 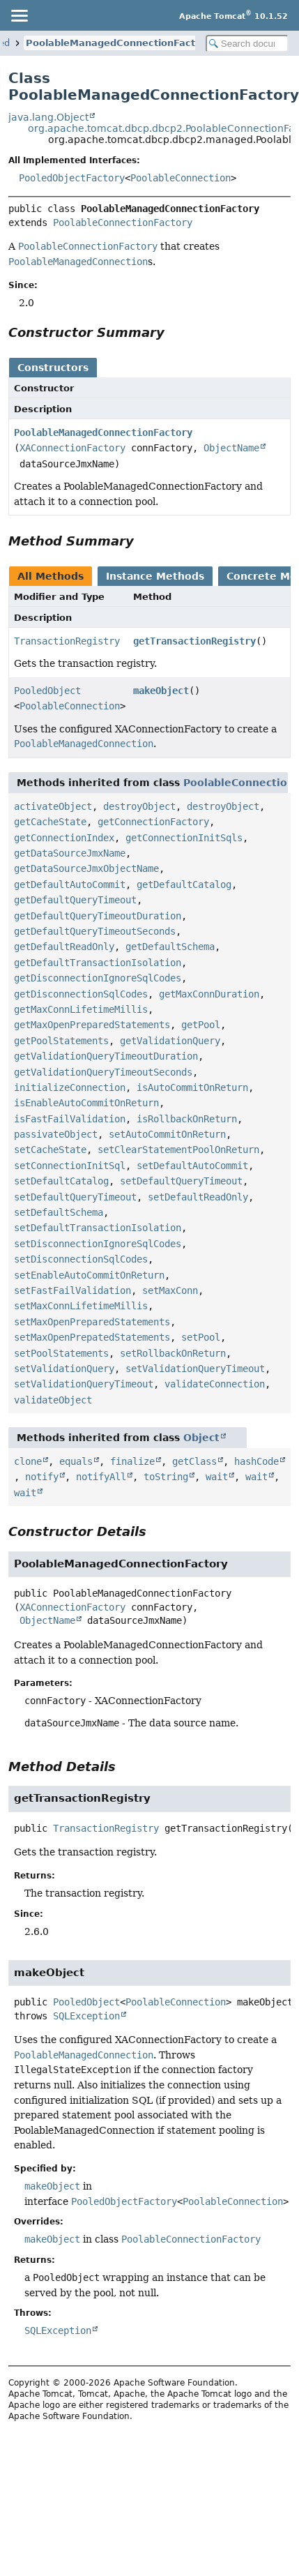 I want to click on getMaxOpenPreparedStatements, so click(x=92, y=1024).